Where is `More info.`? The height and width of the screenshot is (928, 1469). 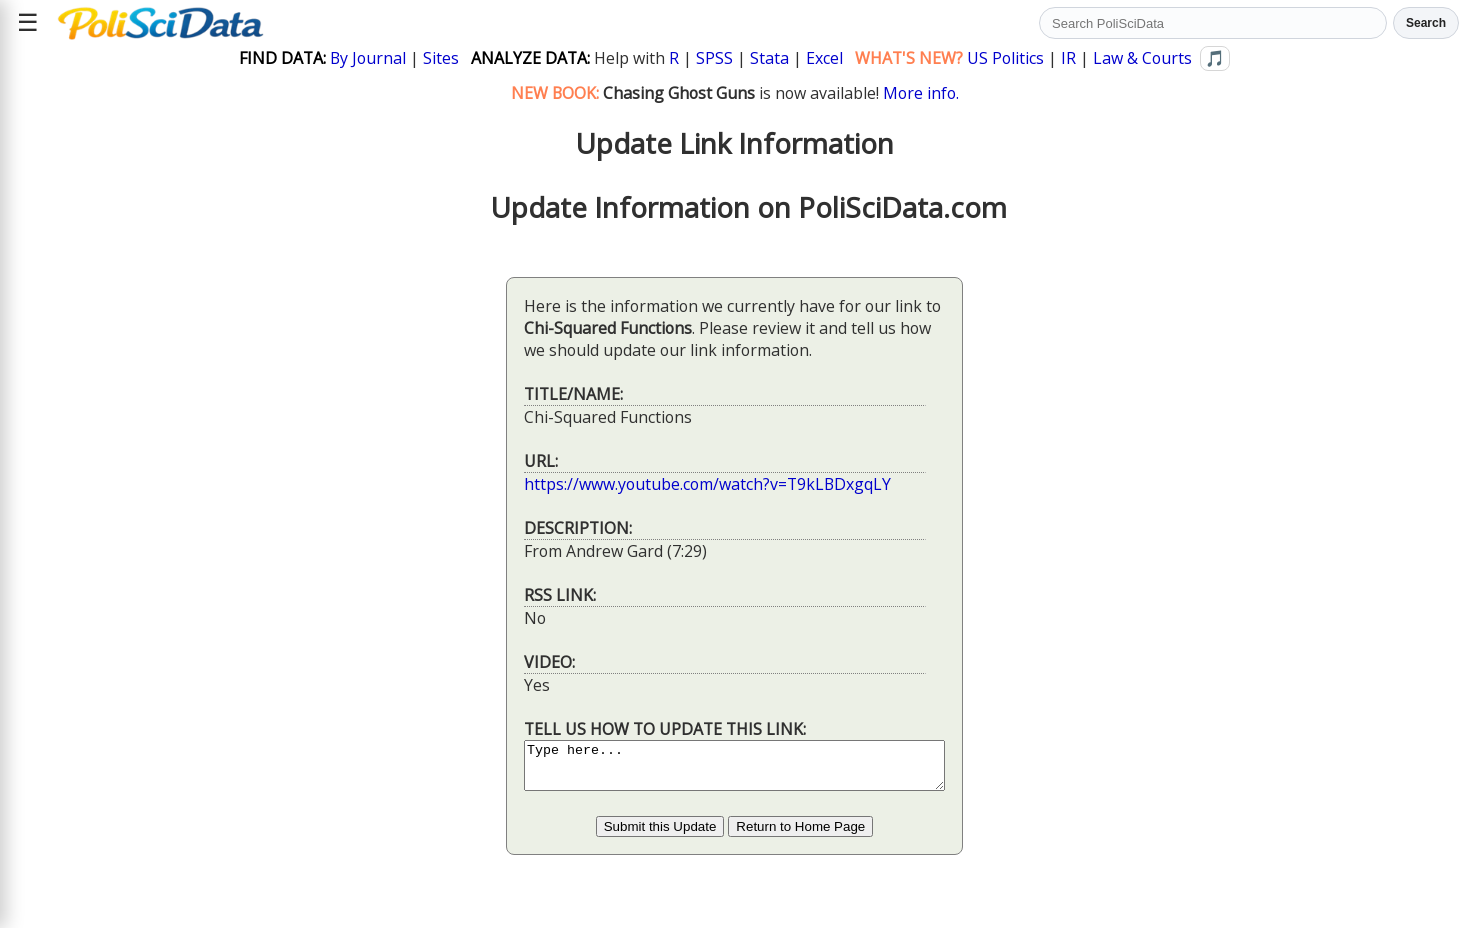
More info. is located at coordinates (921, 93).